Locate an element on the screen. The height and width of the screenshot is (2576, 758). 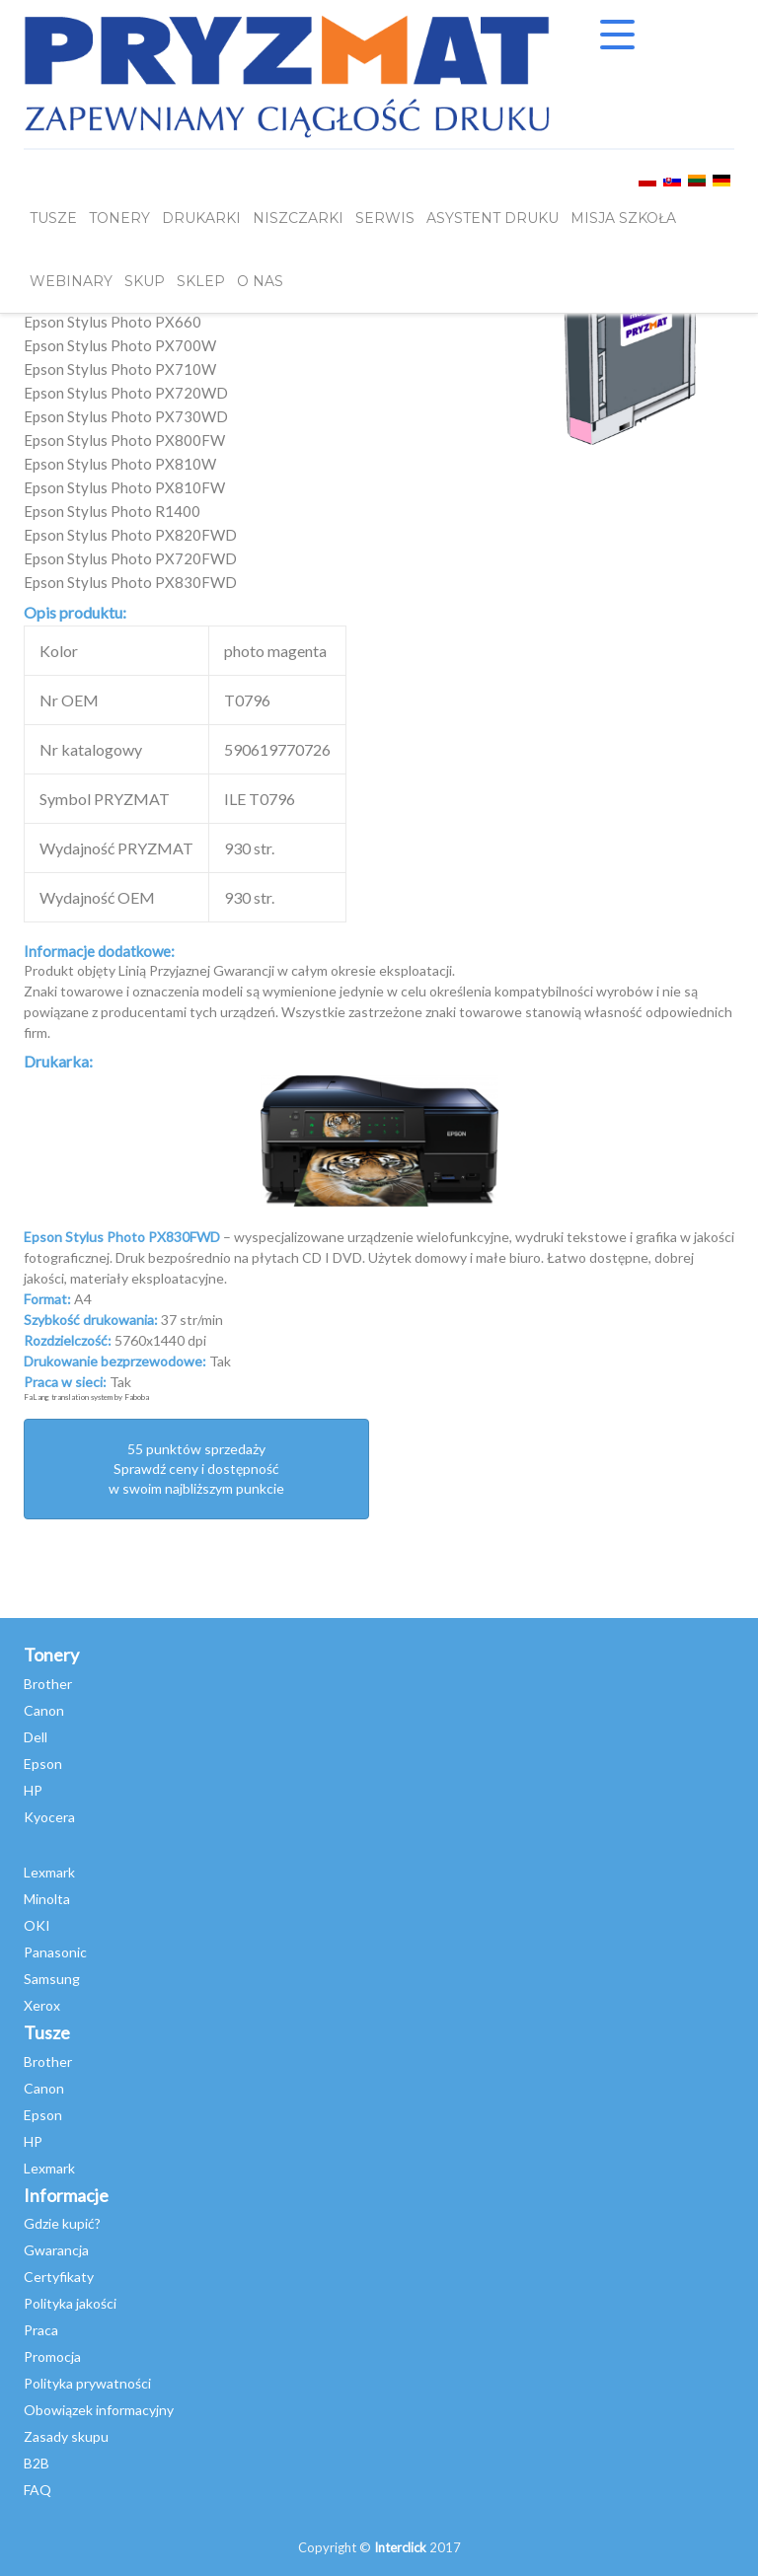
Promocja is located at coordinates (52, 2356).